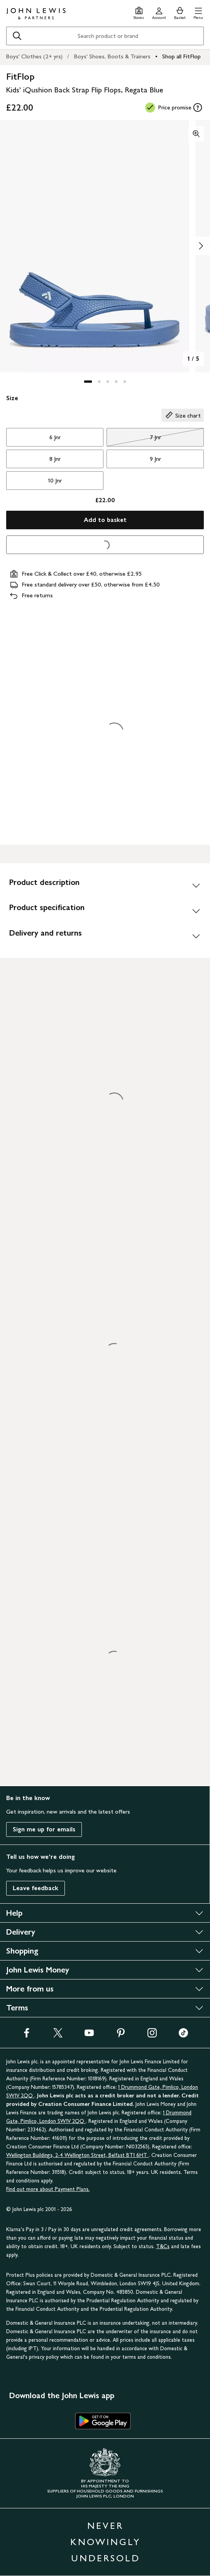  Describe the element at coordinates (55, 480) in the screenshot. I see `10 Jnr` at that location.